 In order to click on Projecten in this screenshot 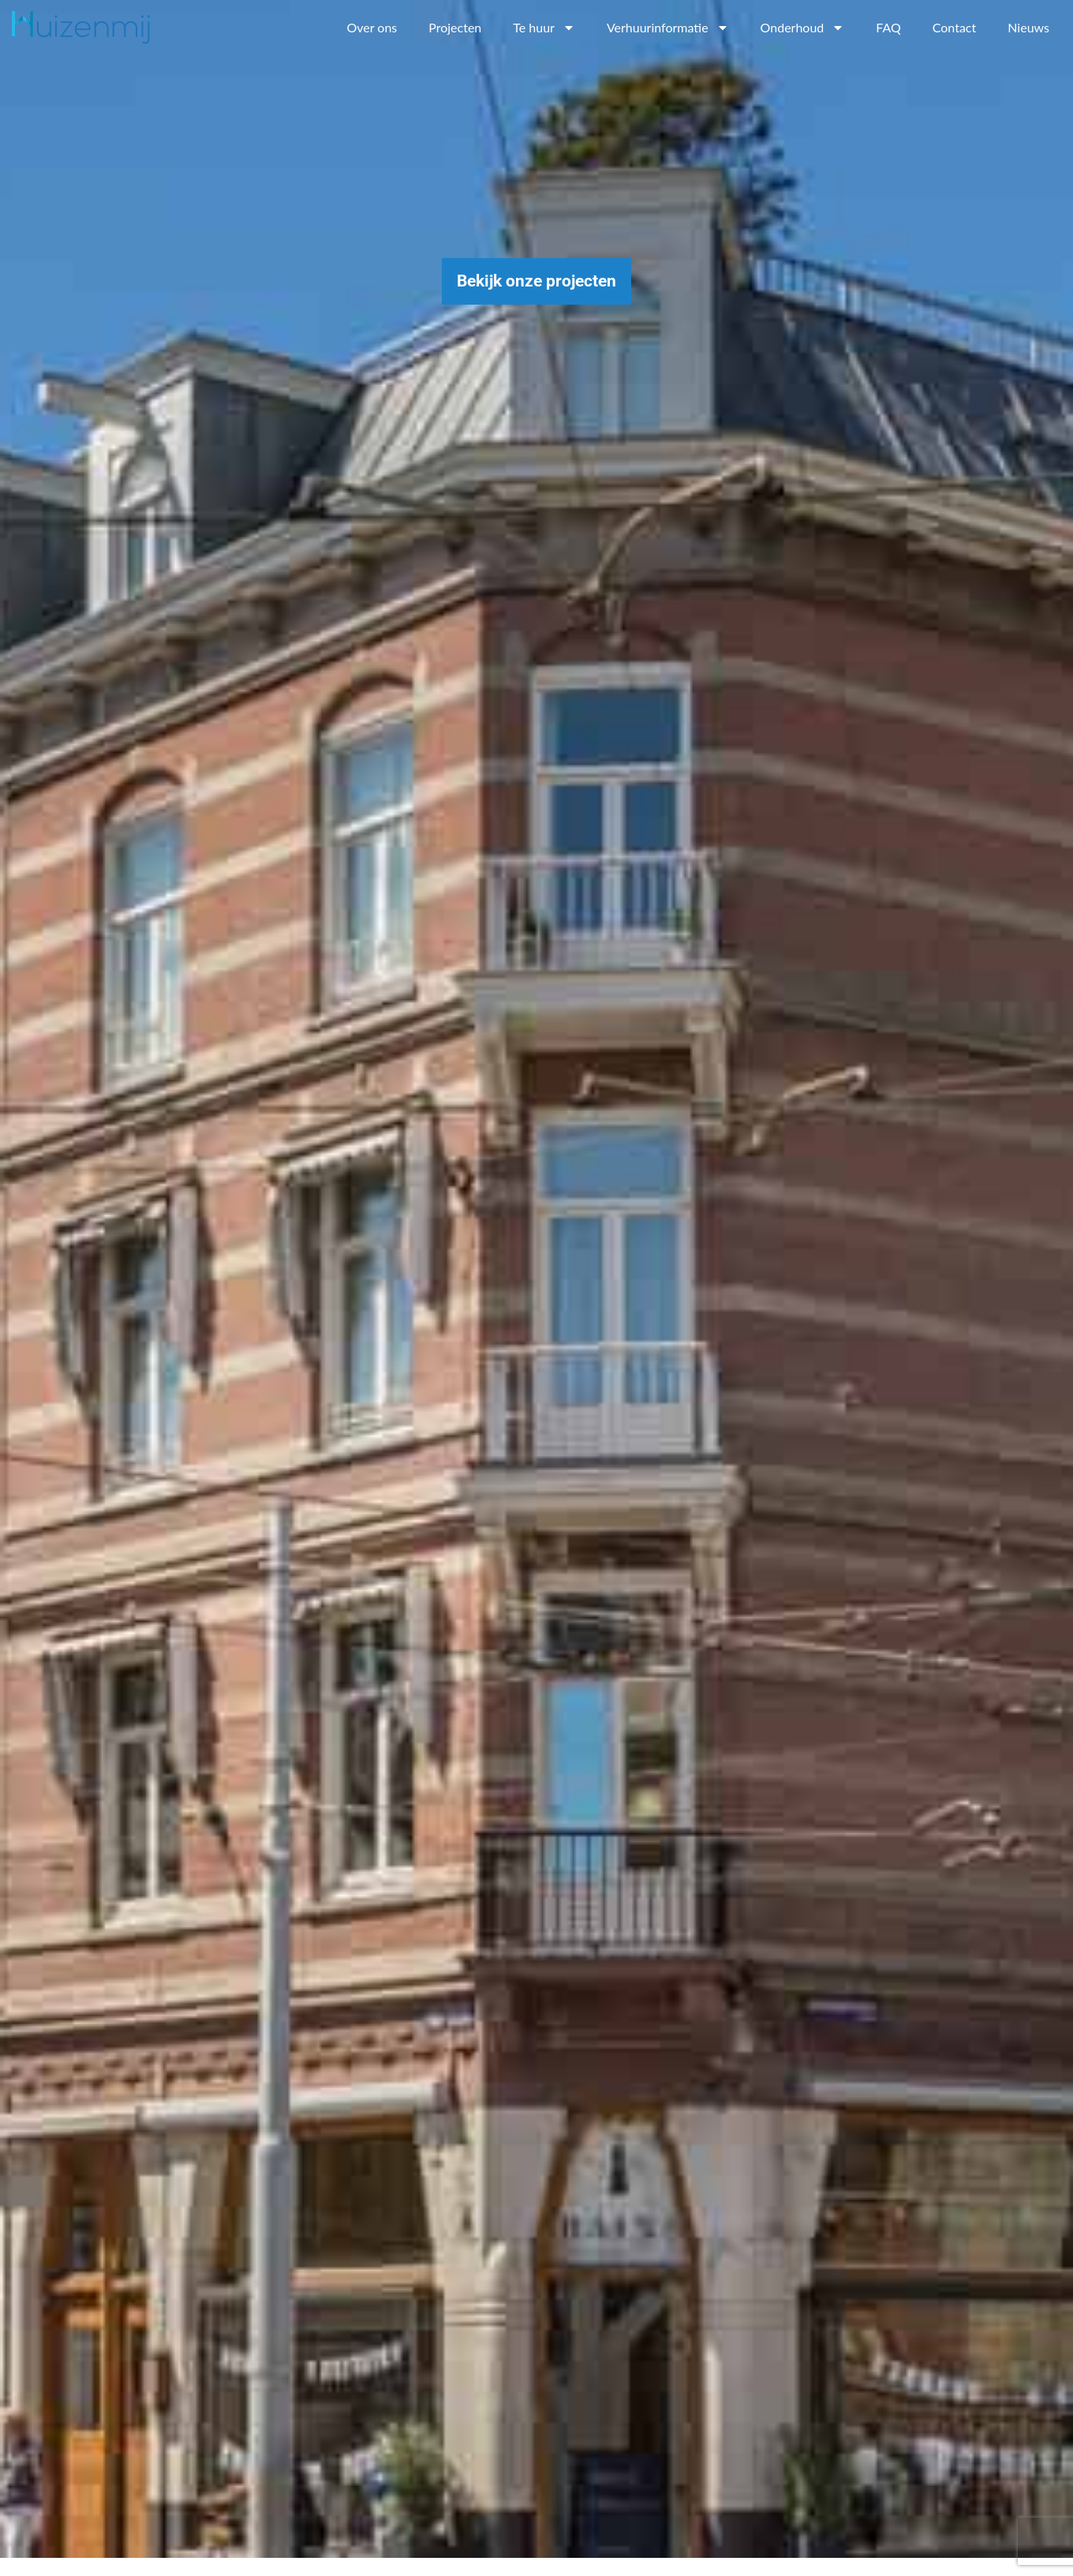, I will do `click(454, 27)`.